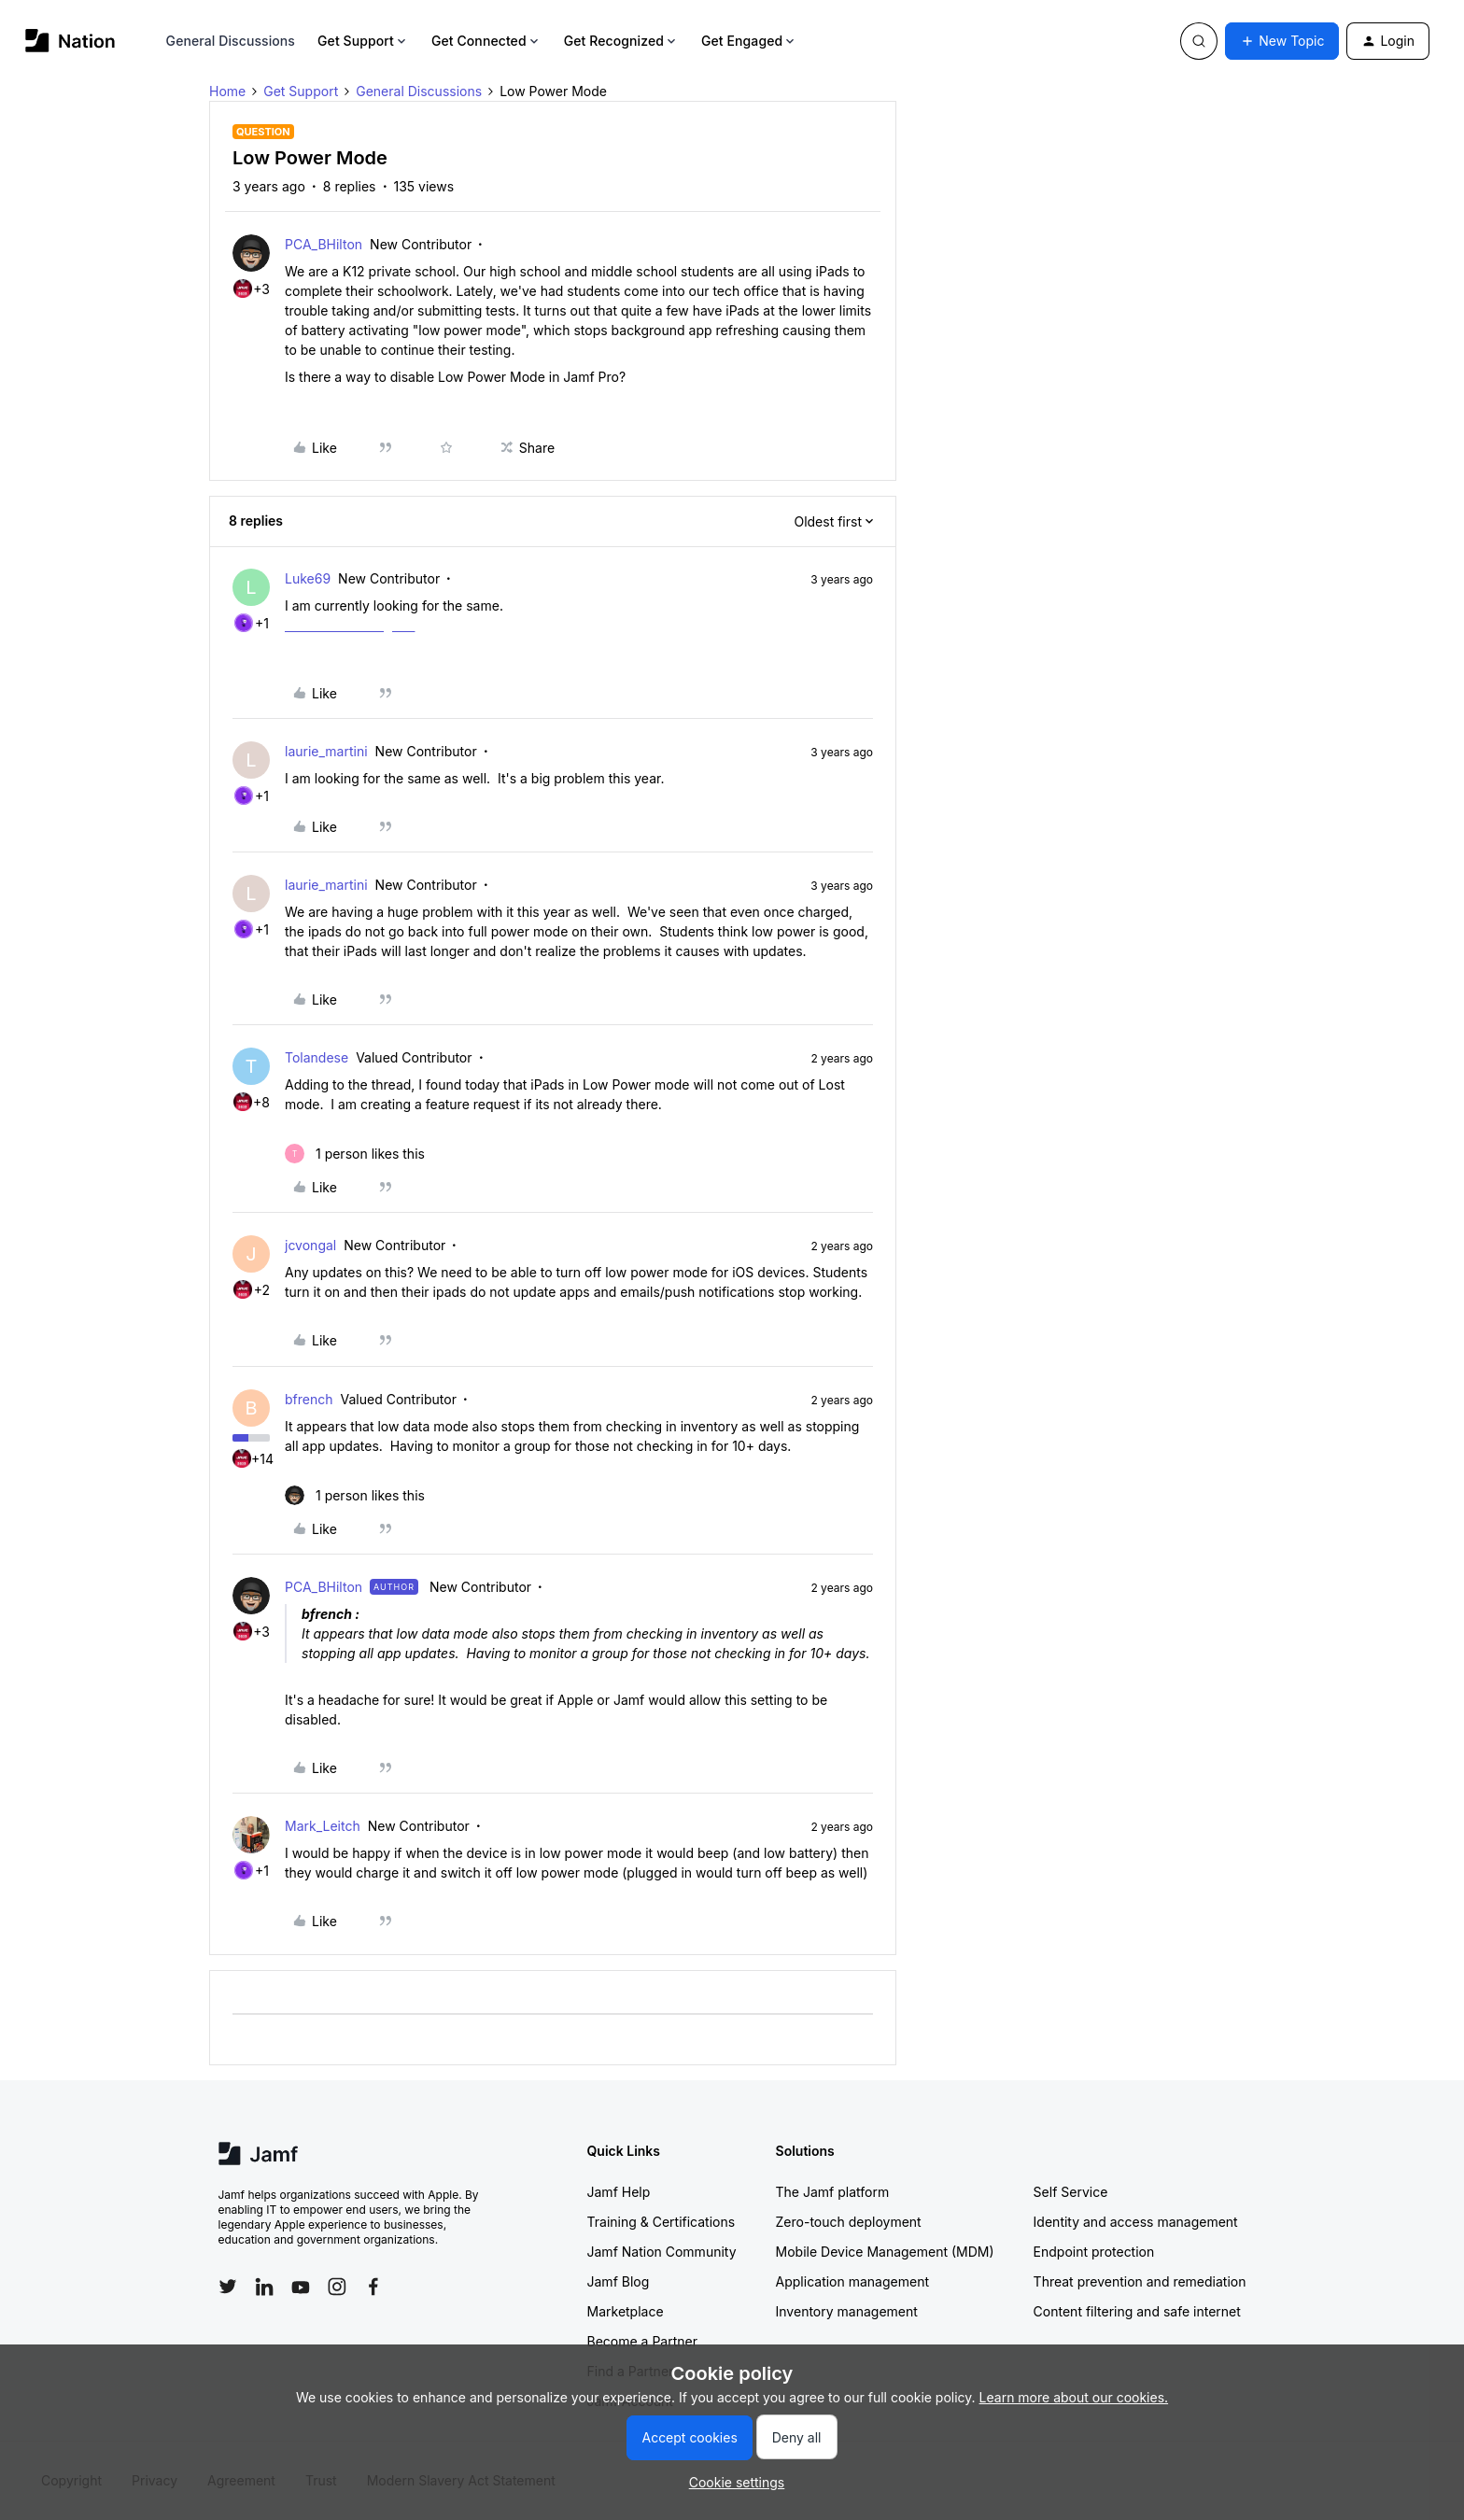  What do you see at coordinates (749, 41) in the screenshot?
I see `Get Engaged` at bounding box center [749, 41].